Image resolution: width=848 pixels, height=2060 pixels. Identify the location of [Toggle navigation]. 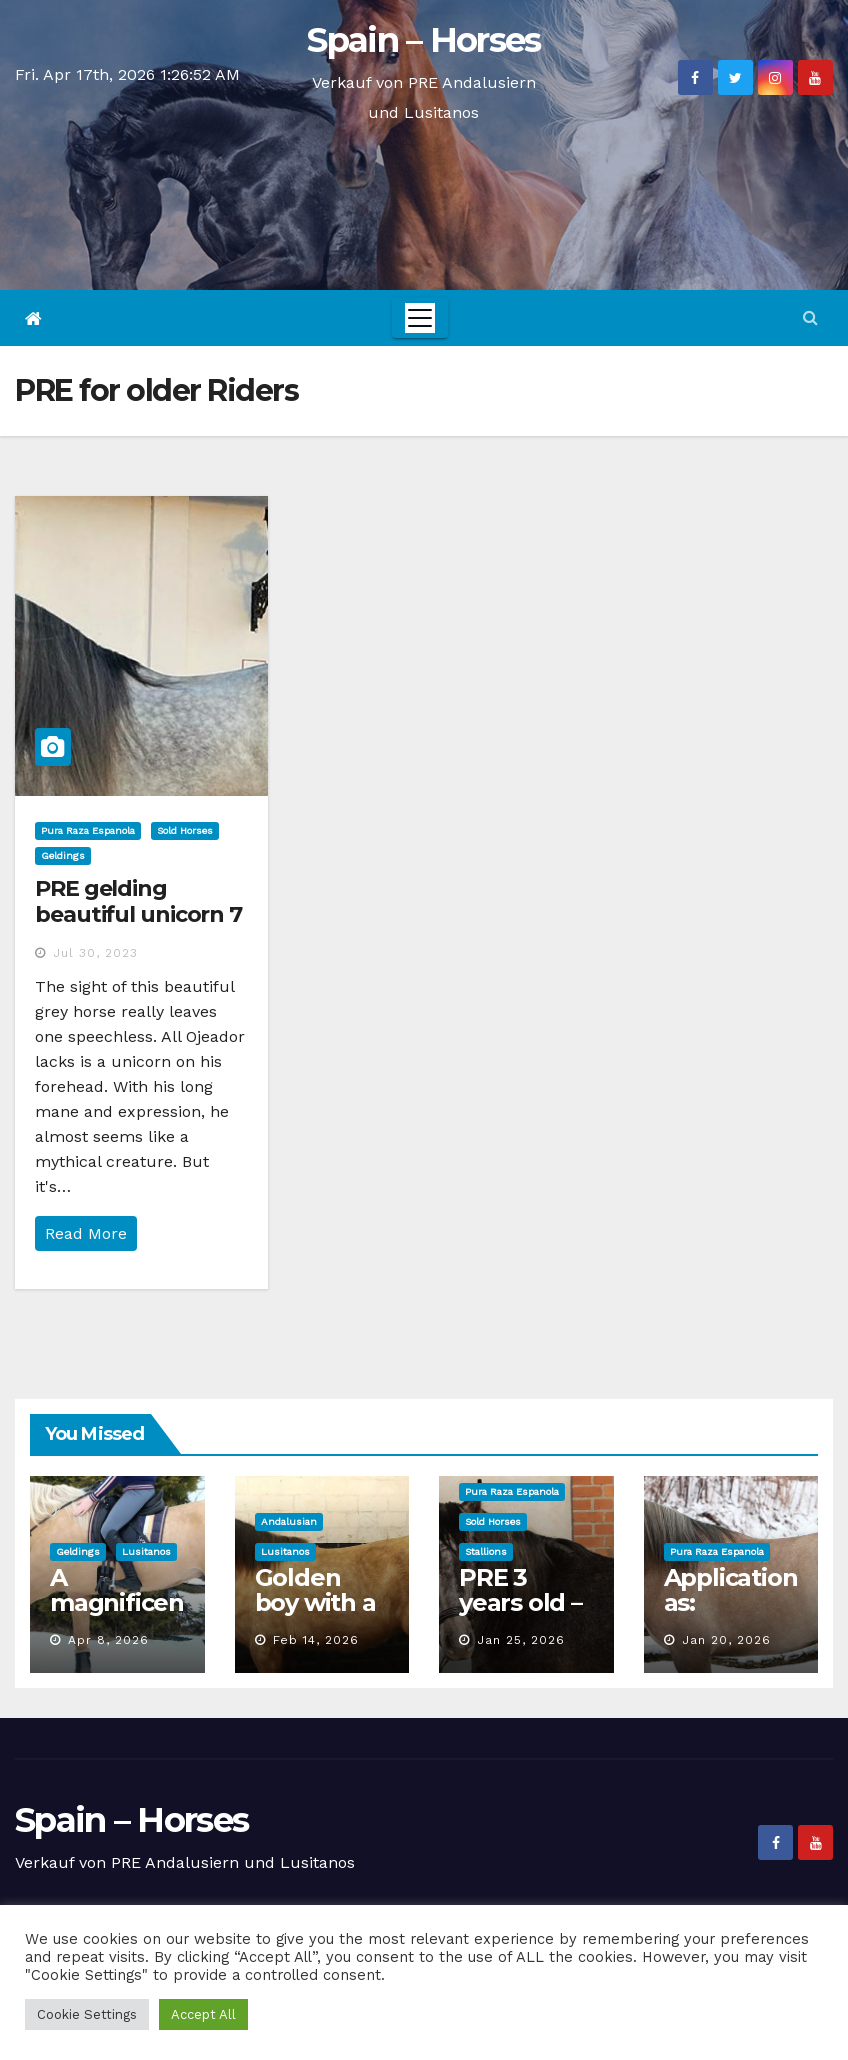
(420, 318).